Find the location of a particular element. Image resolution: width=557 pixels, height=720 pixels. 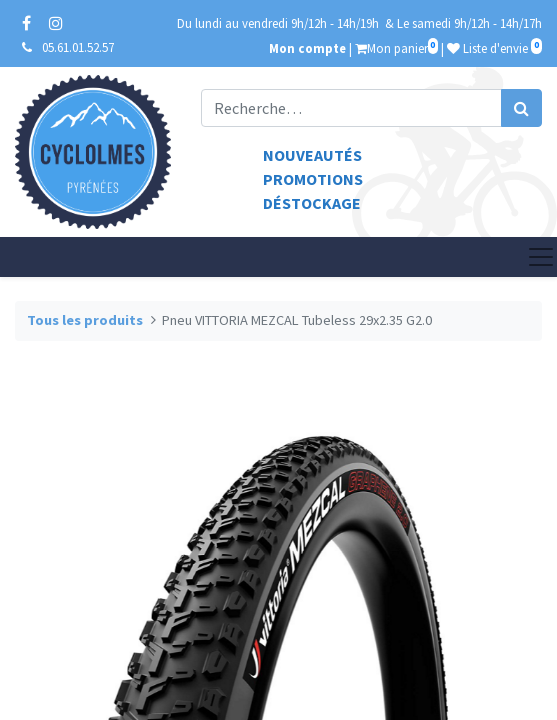

Promotions is located at coordinates (313, 179).